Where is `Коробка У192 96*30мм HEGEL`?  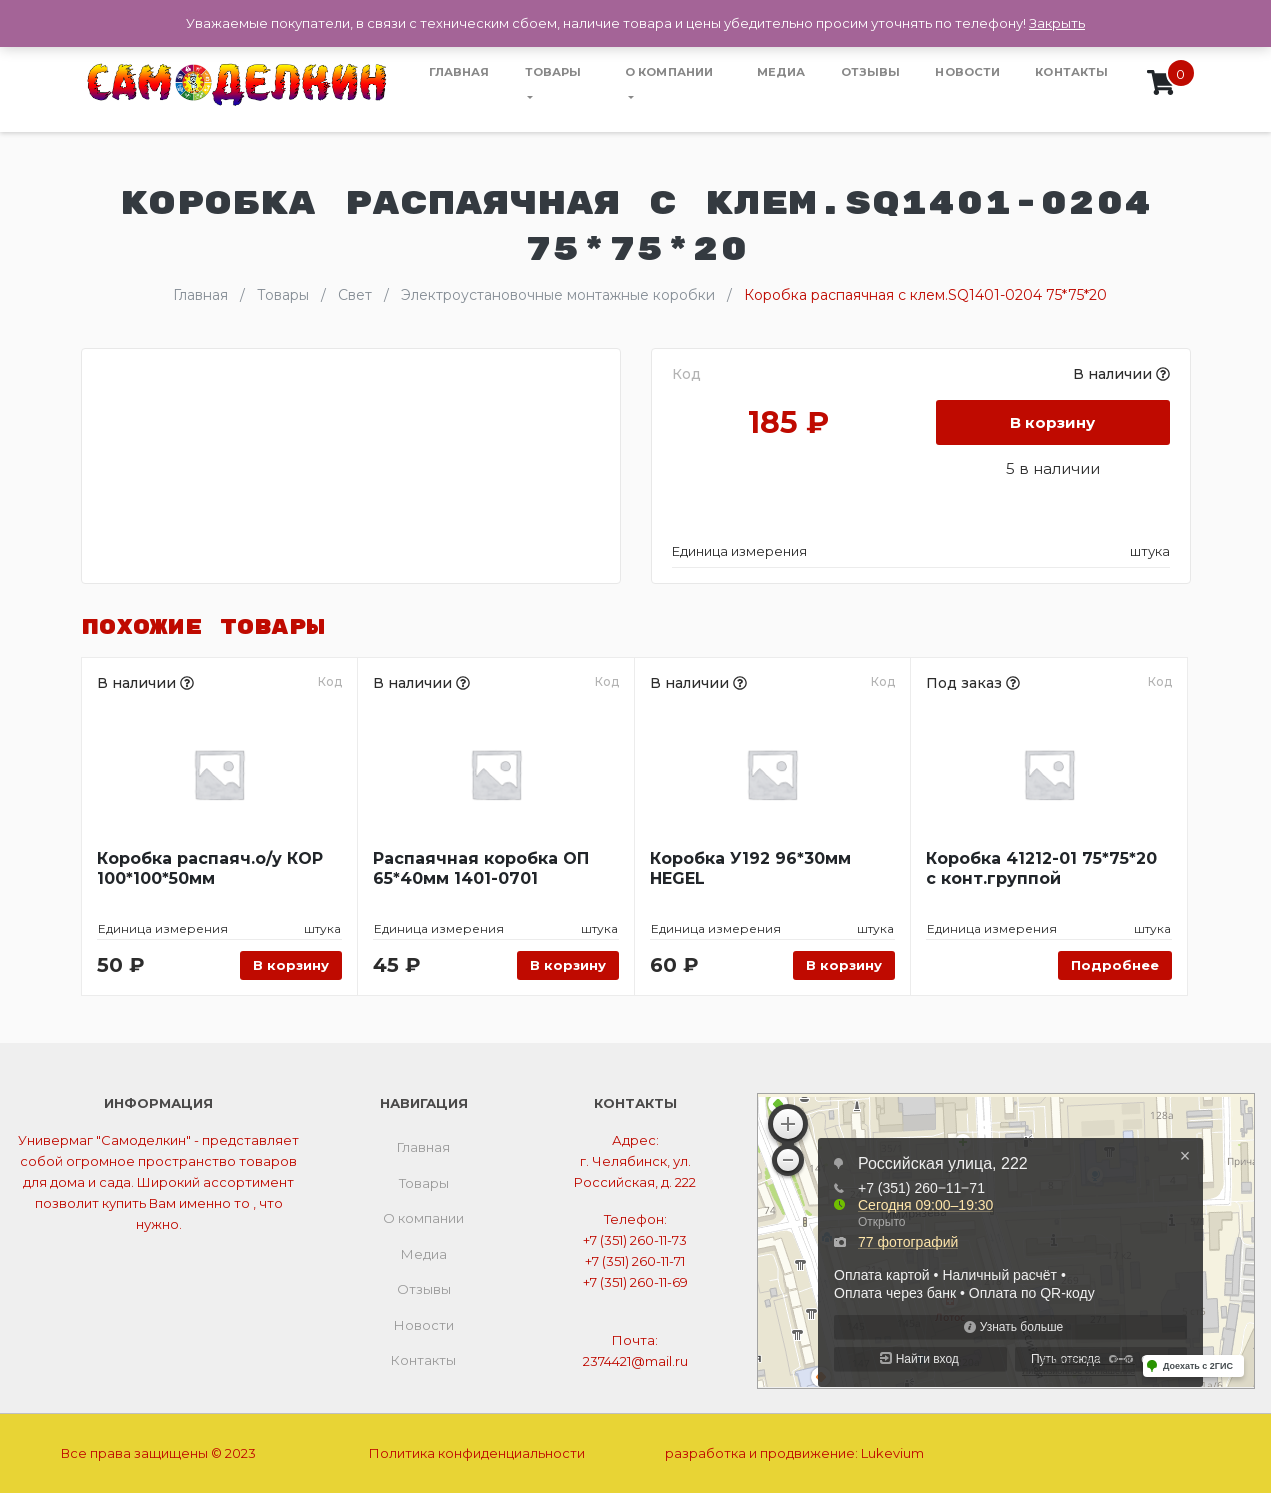
Коробка У192 96*30мм HEGEL is located at coordinates (750, 868).